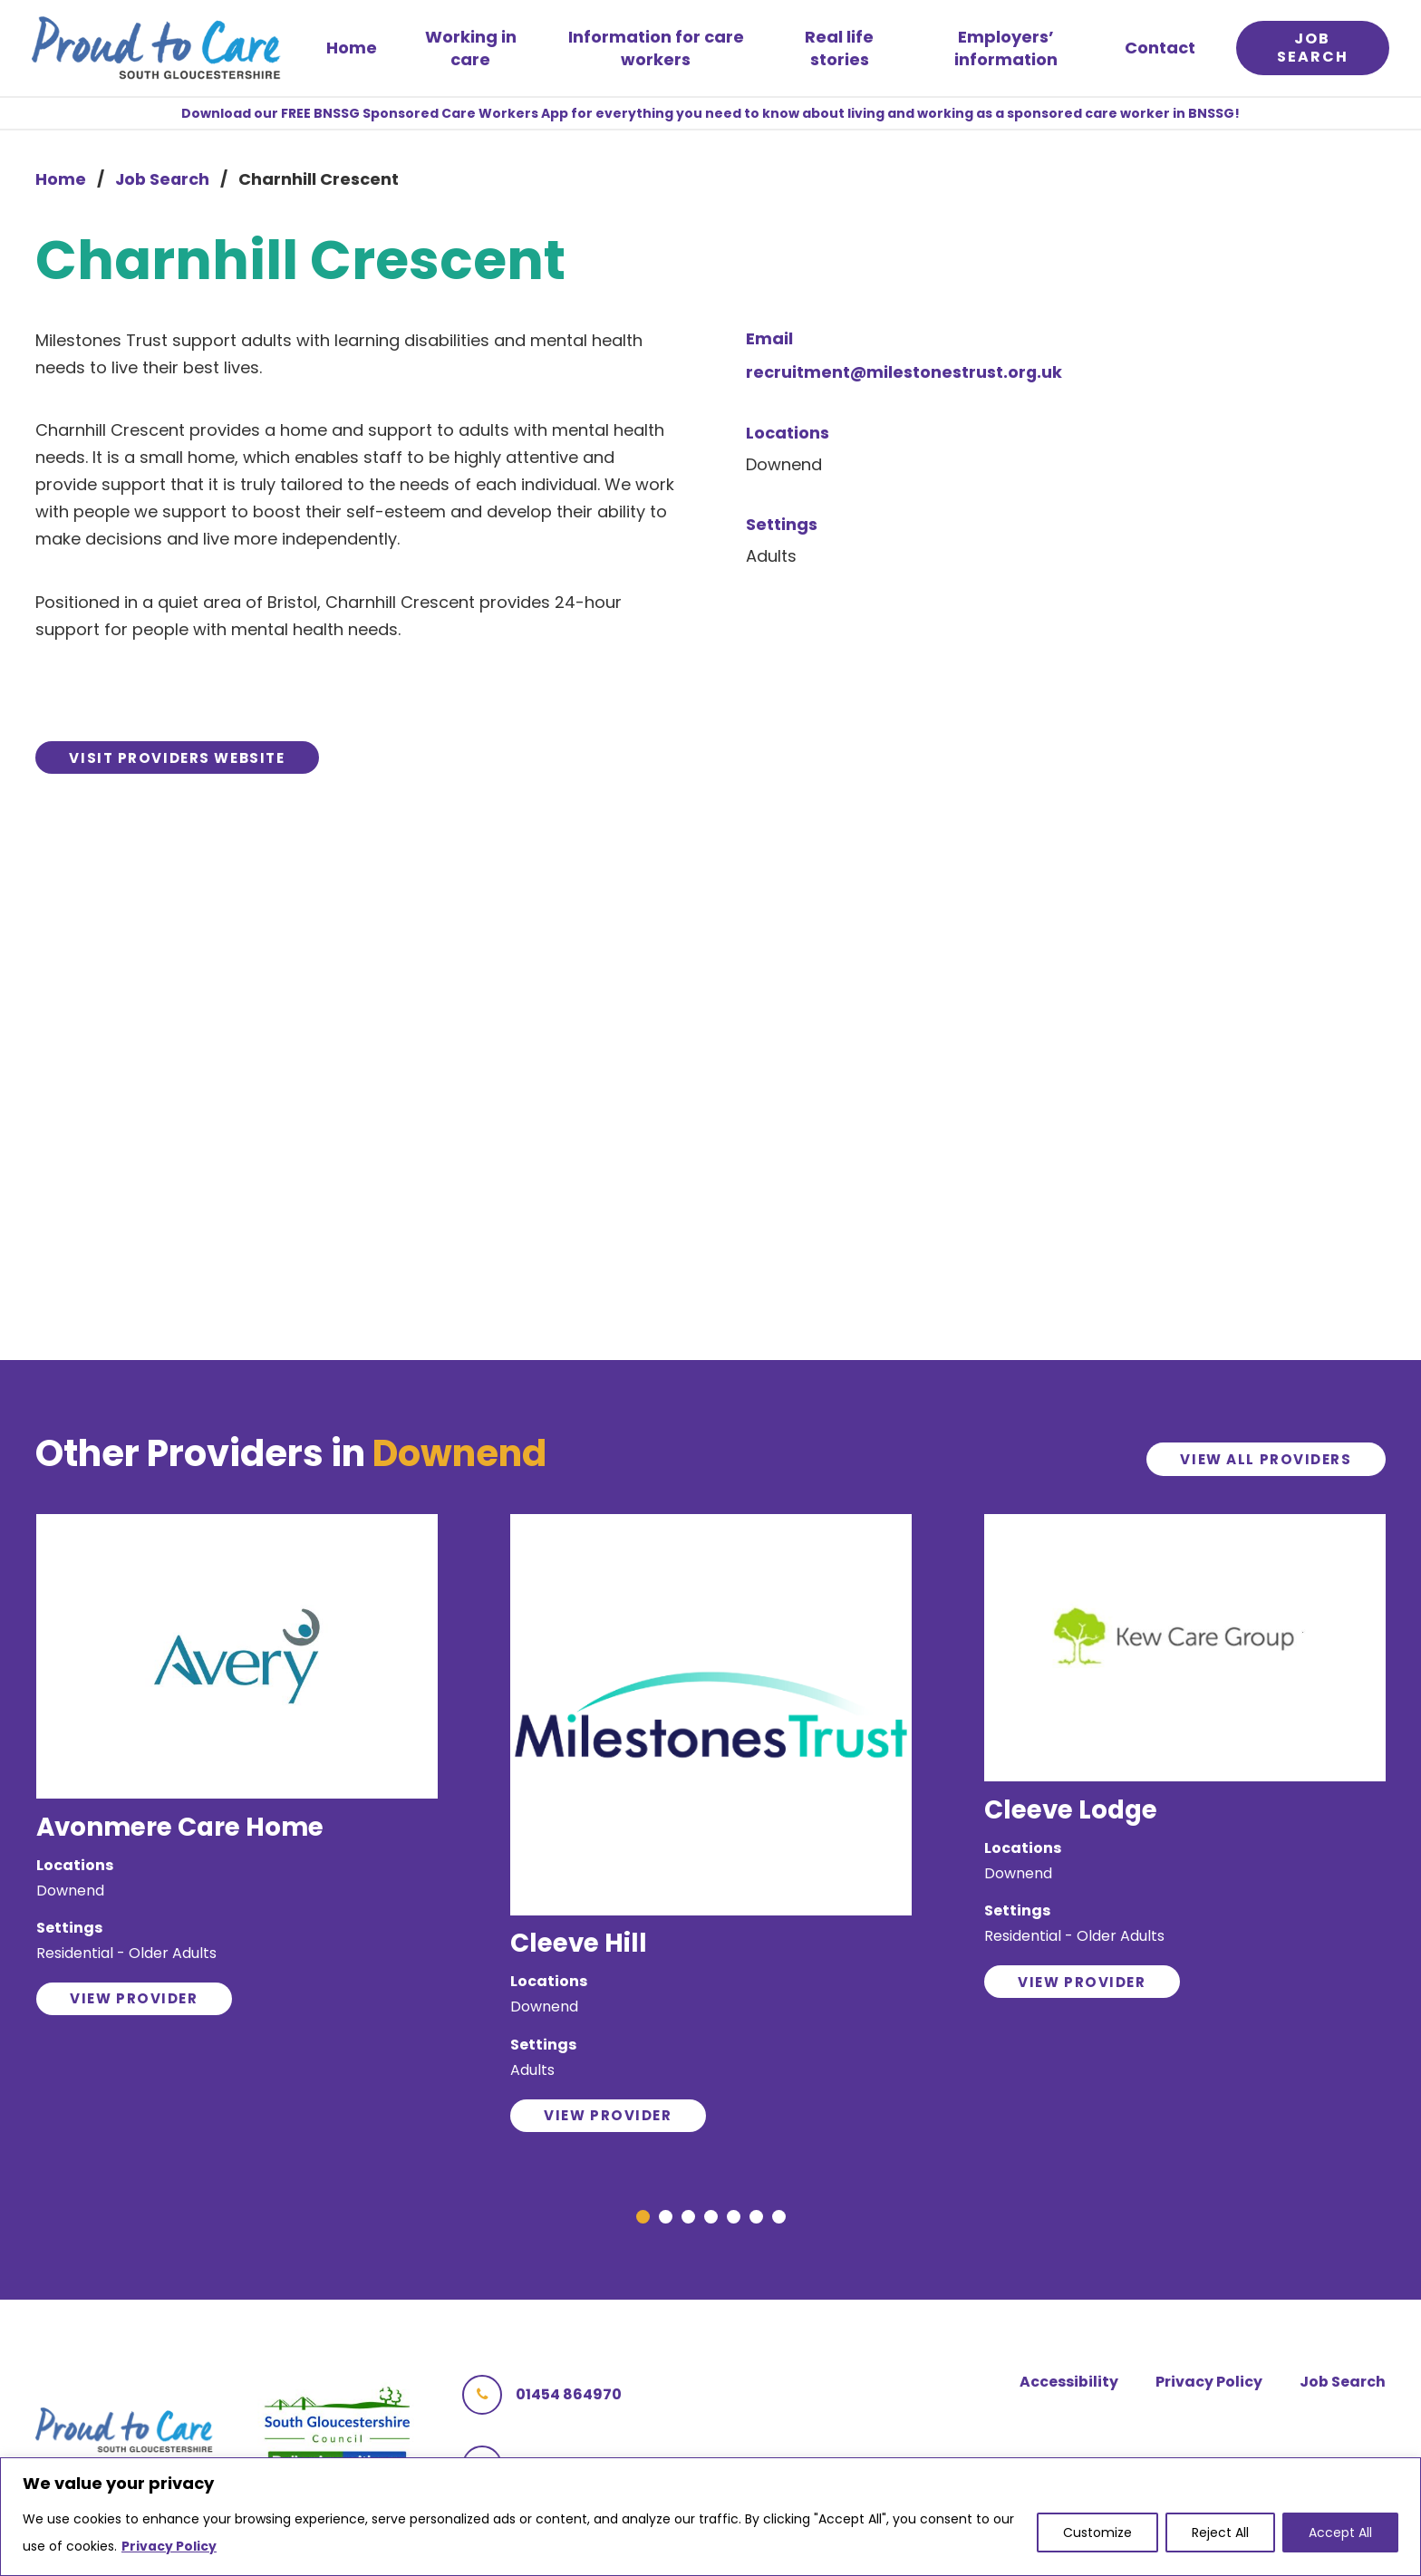 This screenshot has height=2576, width=1421. I want to click on Customize, so click(1097, 2533).